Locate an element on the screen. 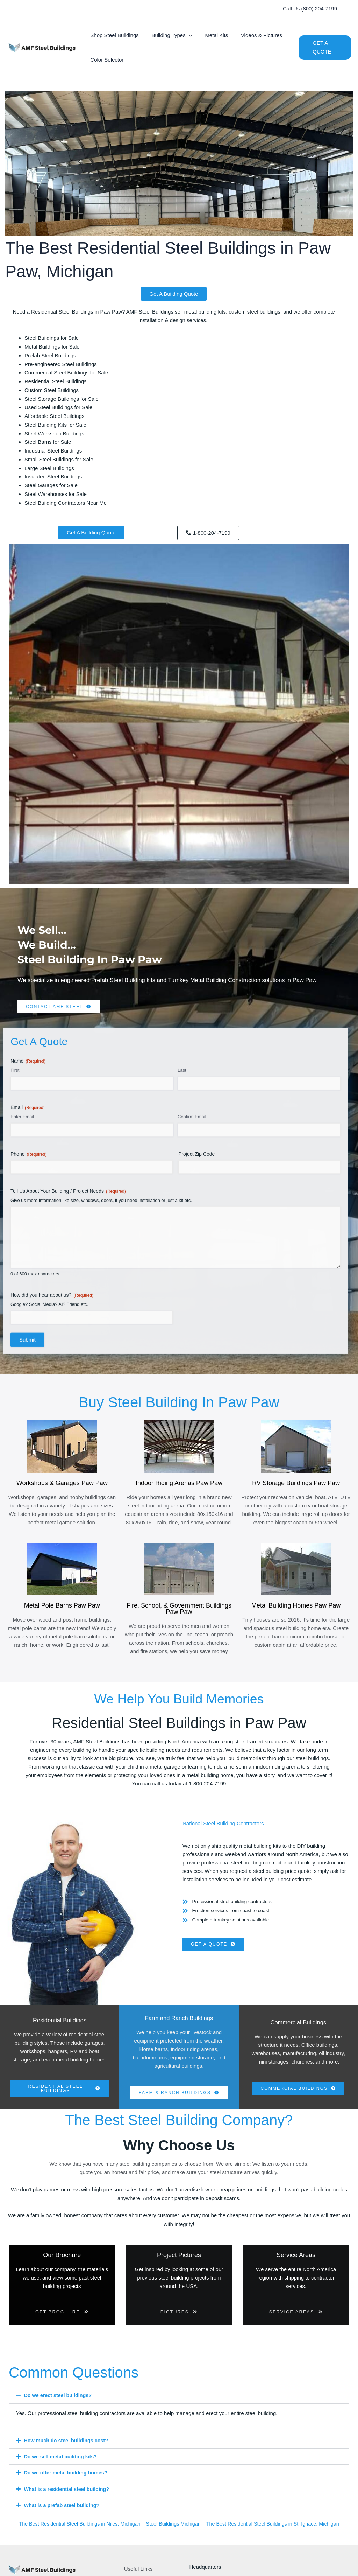 This screenshot has width=358, height=2576. The Best Residential Steel Buildings in St. Ignace, Michigan is located at coordinates (276, 2530).